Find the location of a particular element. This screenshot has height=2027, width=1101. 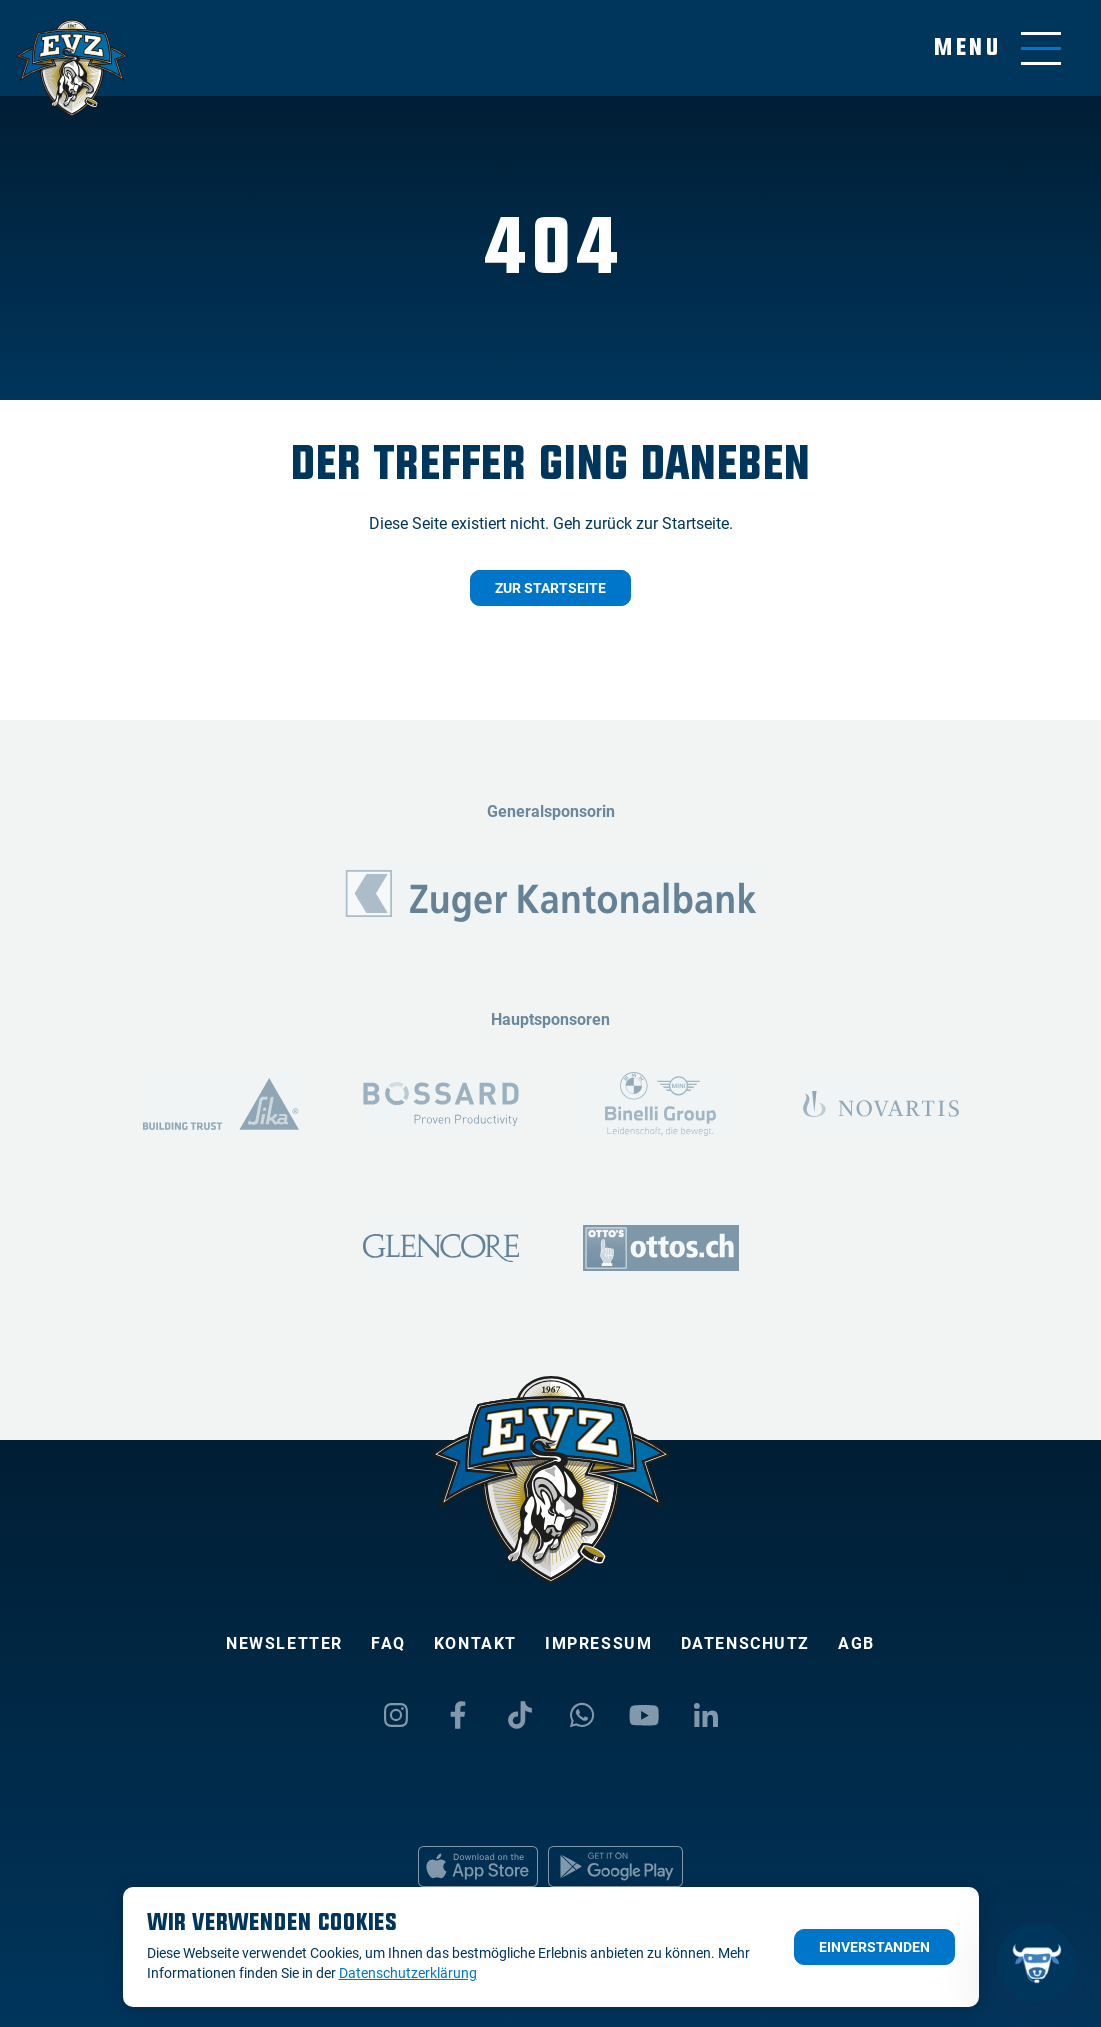

Datenschutz is located at coordinates (746, 1643).